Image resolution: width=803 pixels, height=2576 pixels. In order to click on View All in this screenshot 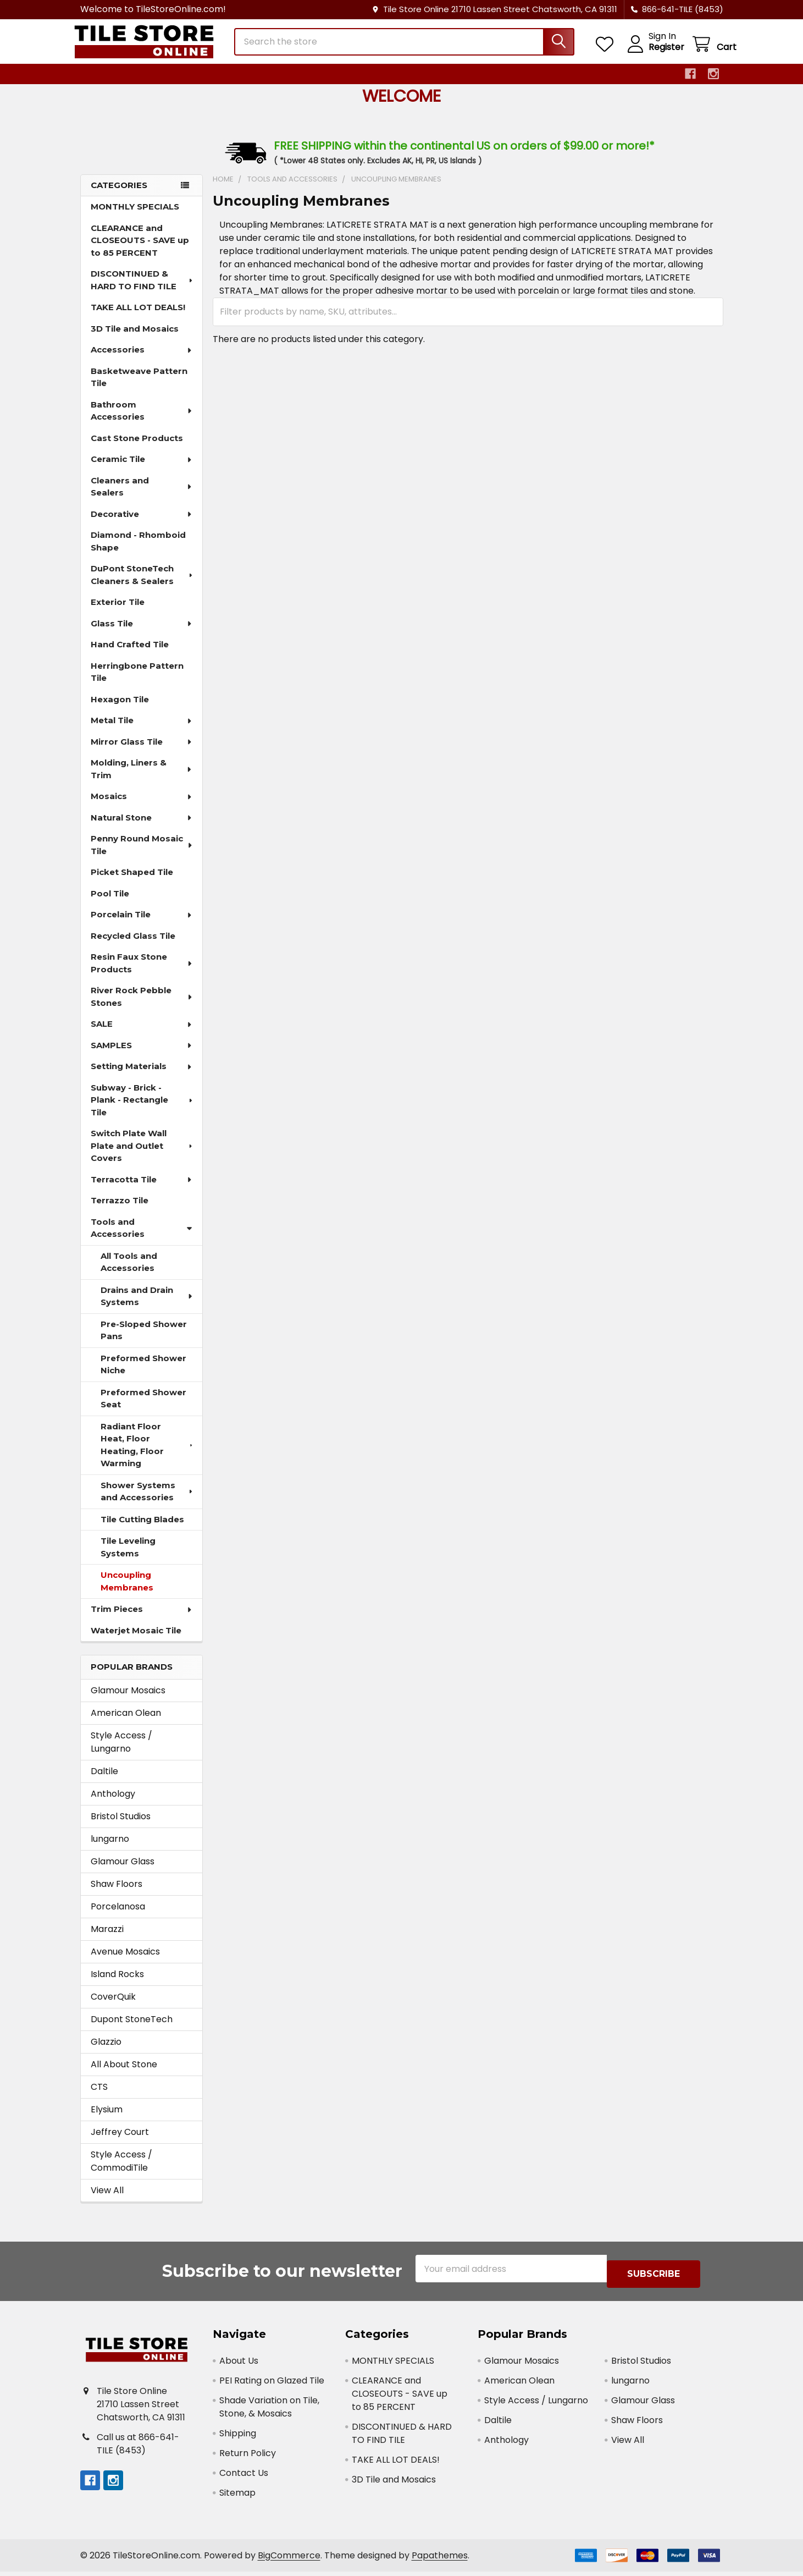, I will do `click(107, 2200)`.